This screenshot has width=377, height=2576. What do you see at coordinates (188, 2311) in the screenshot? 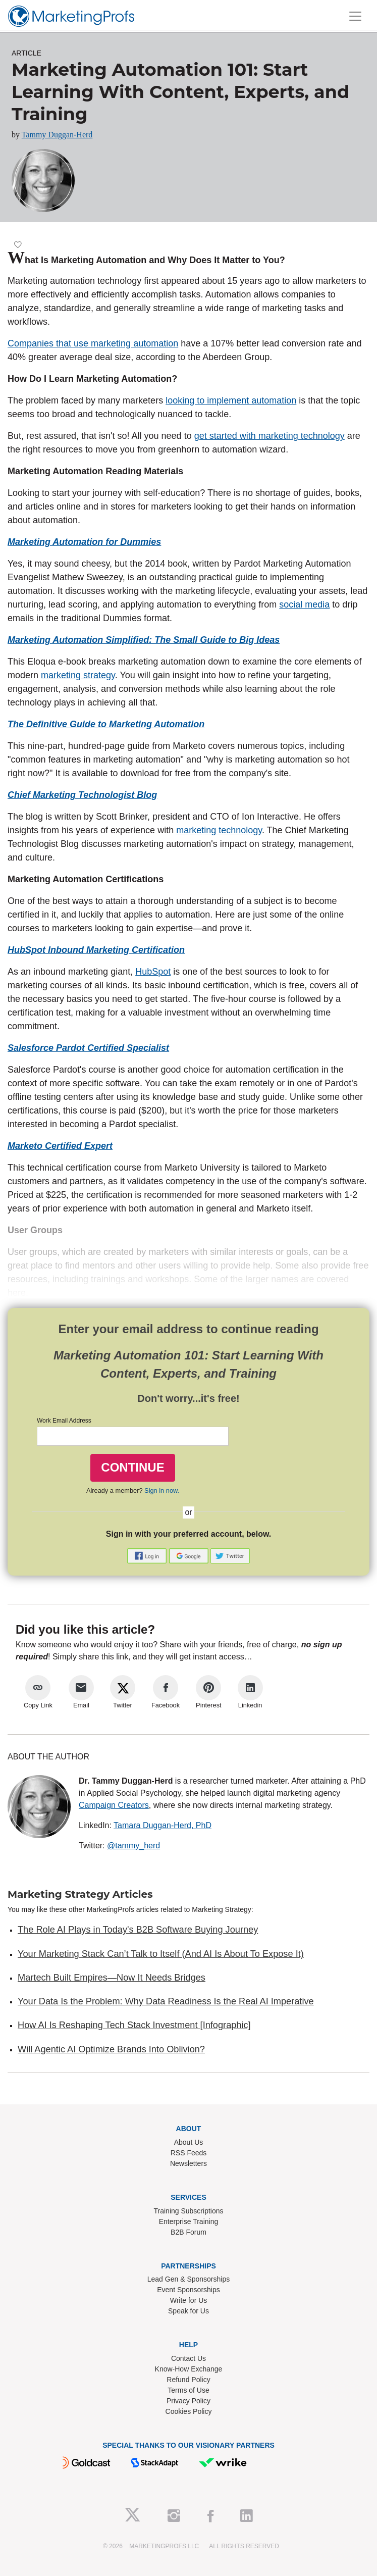
I see `Speak for Us` at bounding box center [188, 2311].